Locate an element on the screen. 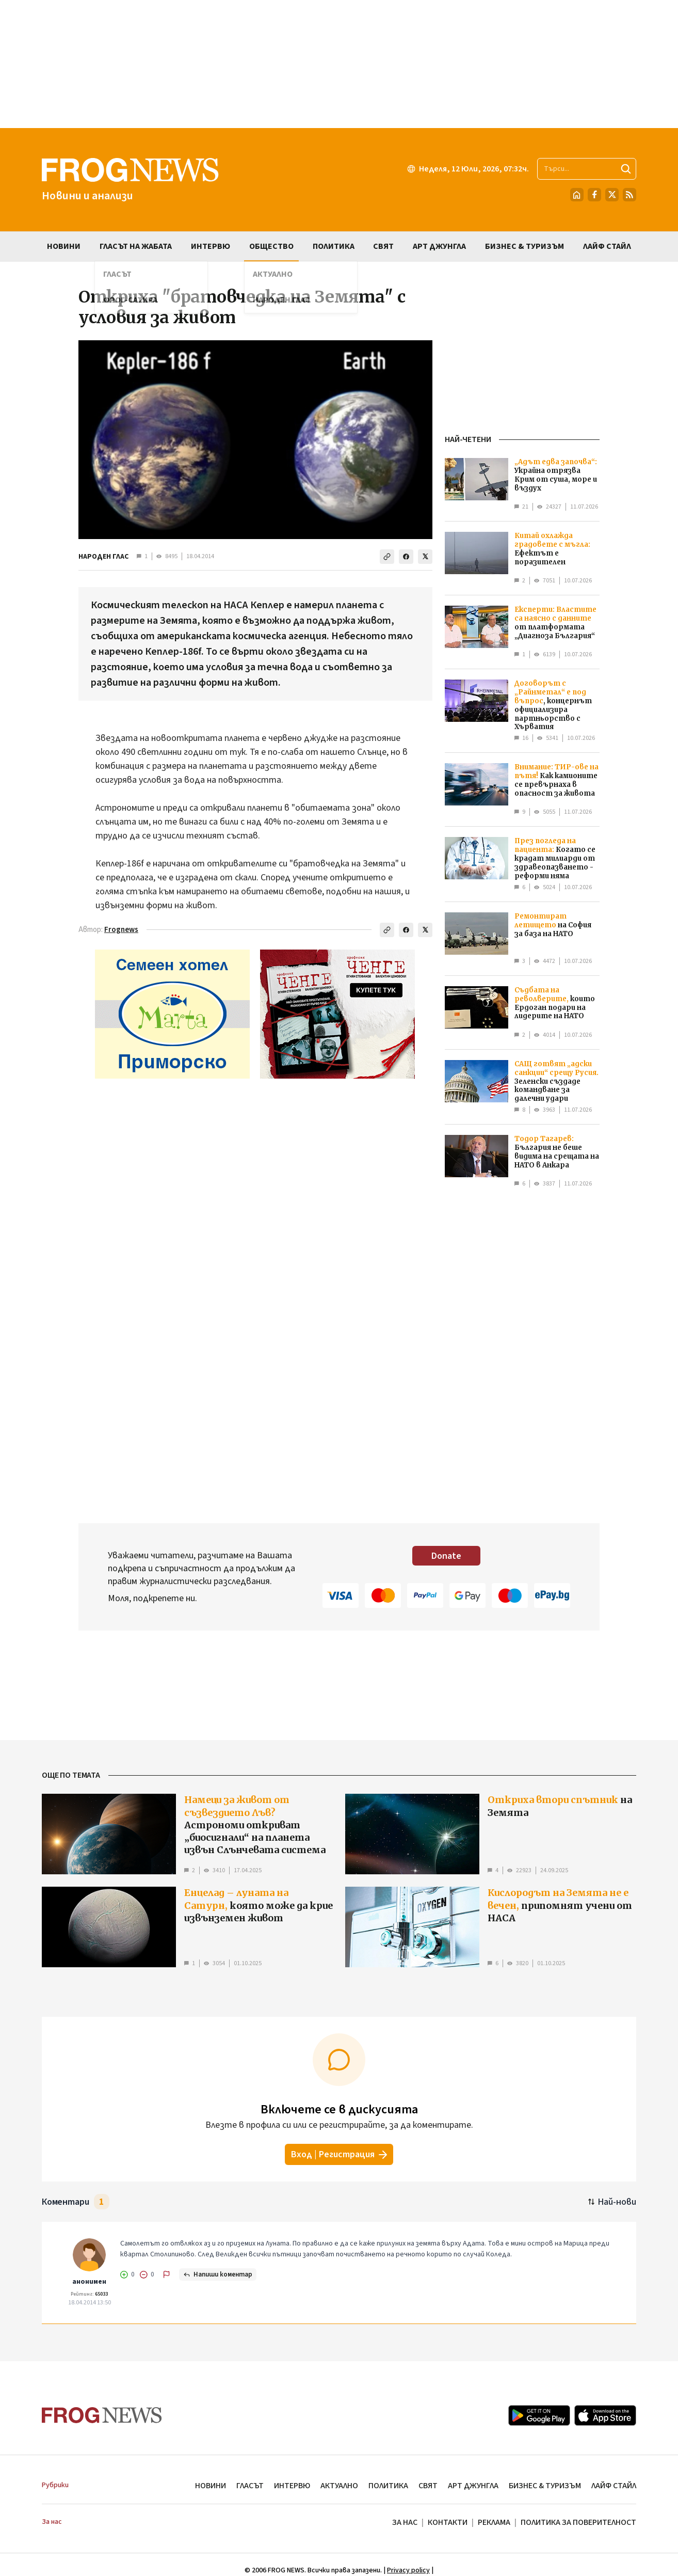  [Подредени по най-нови. Натиснете за най-стари.] is located at coordinates (612, 2201).